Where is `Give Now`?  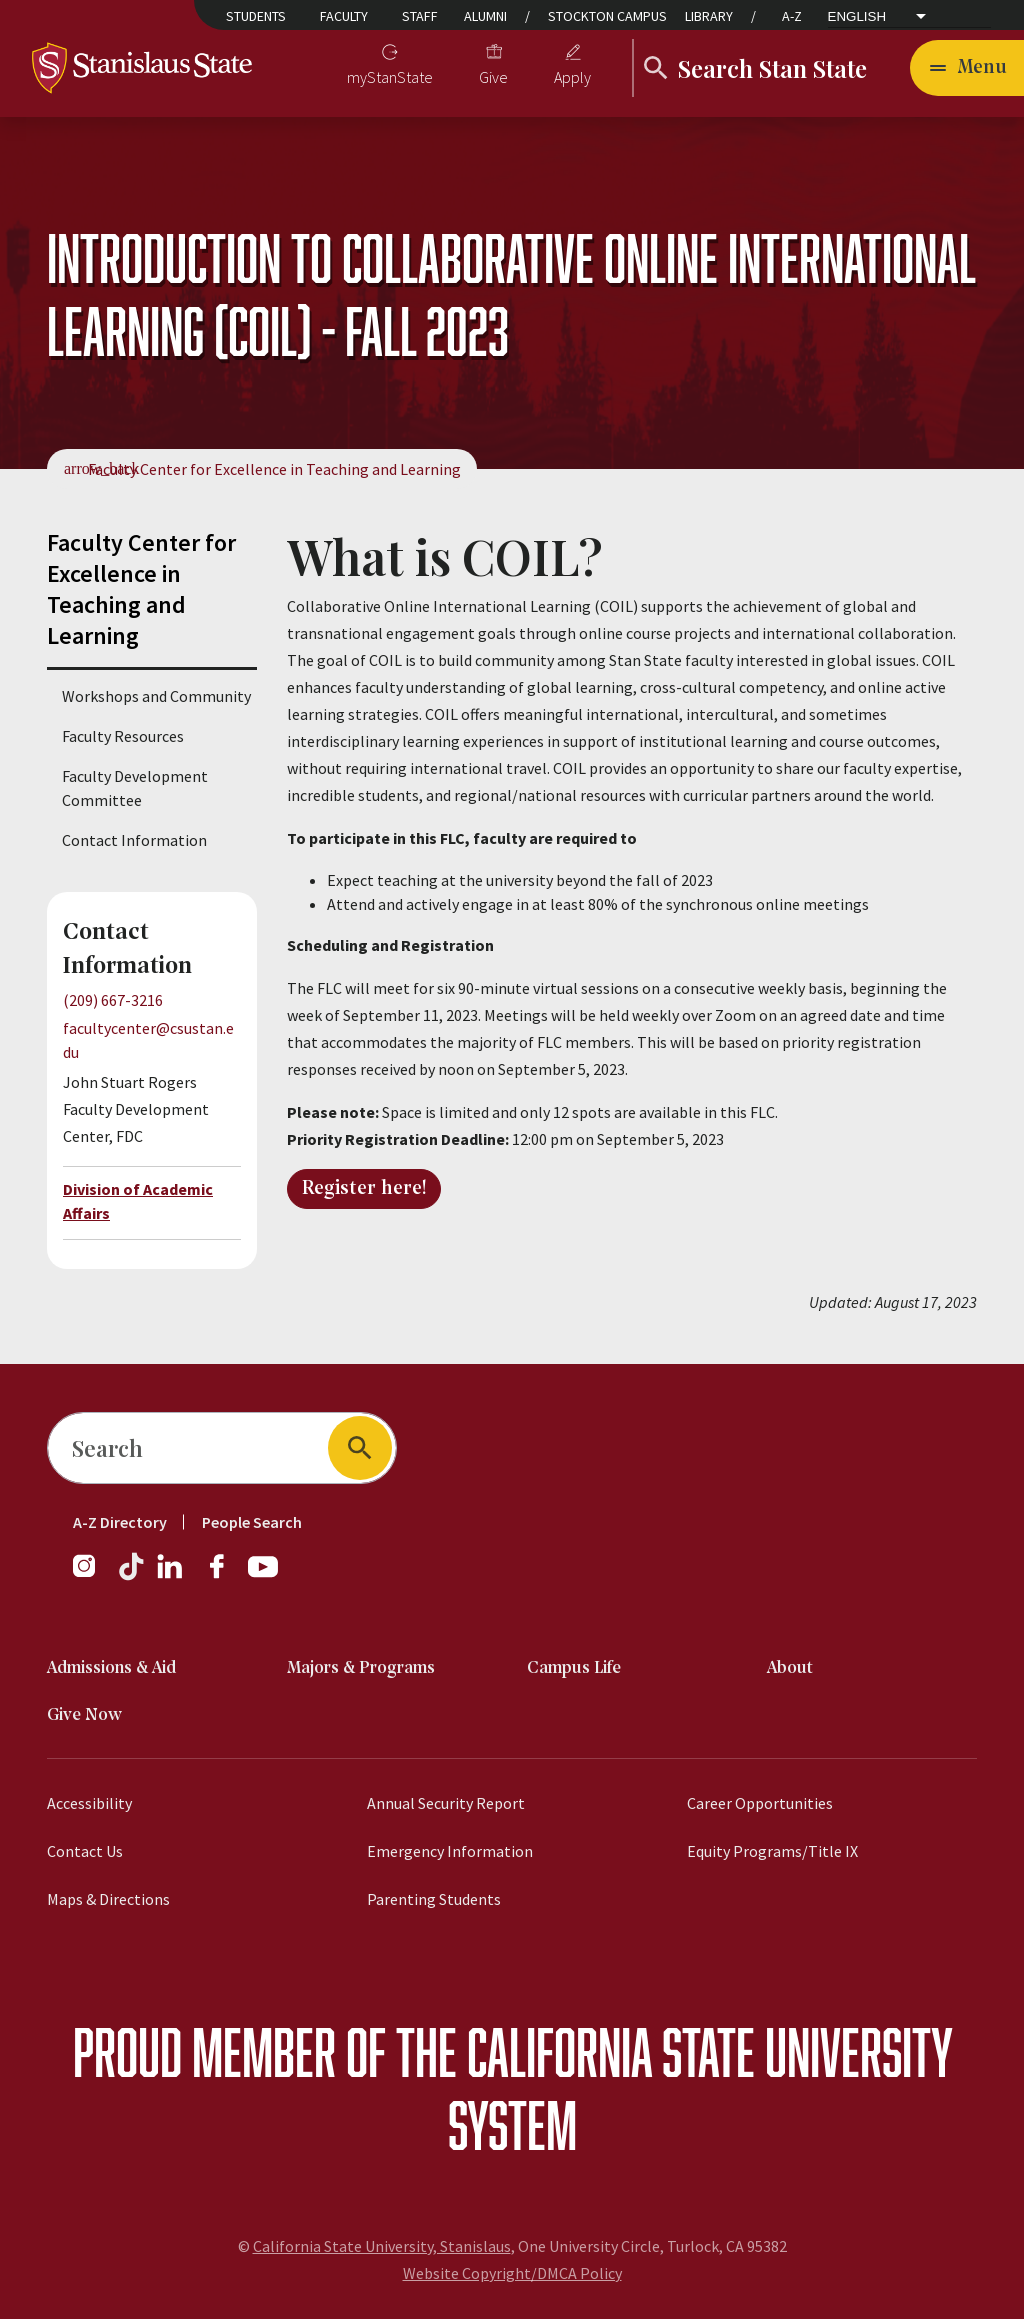 Give Now is located at coordinates (84, 1715).